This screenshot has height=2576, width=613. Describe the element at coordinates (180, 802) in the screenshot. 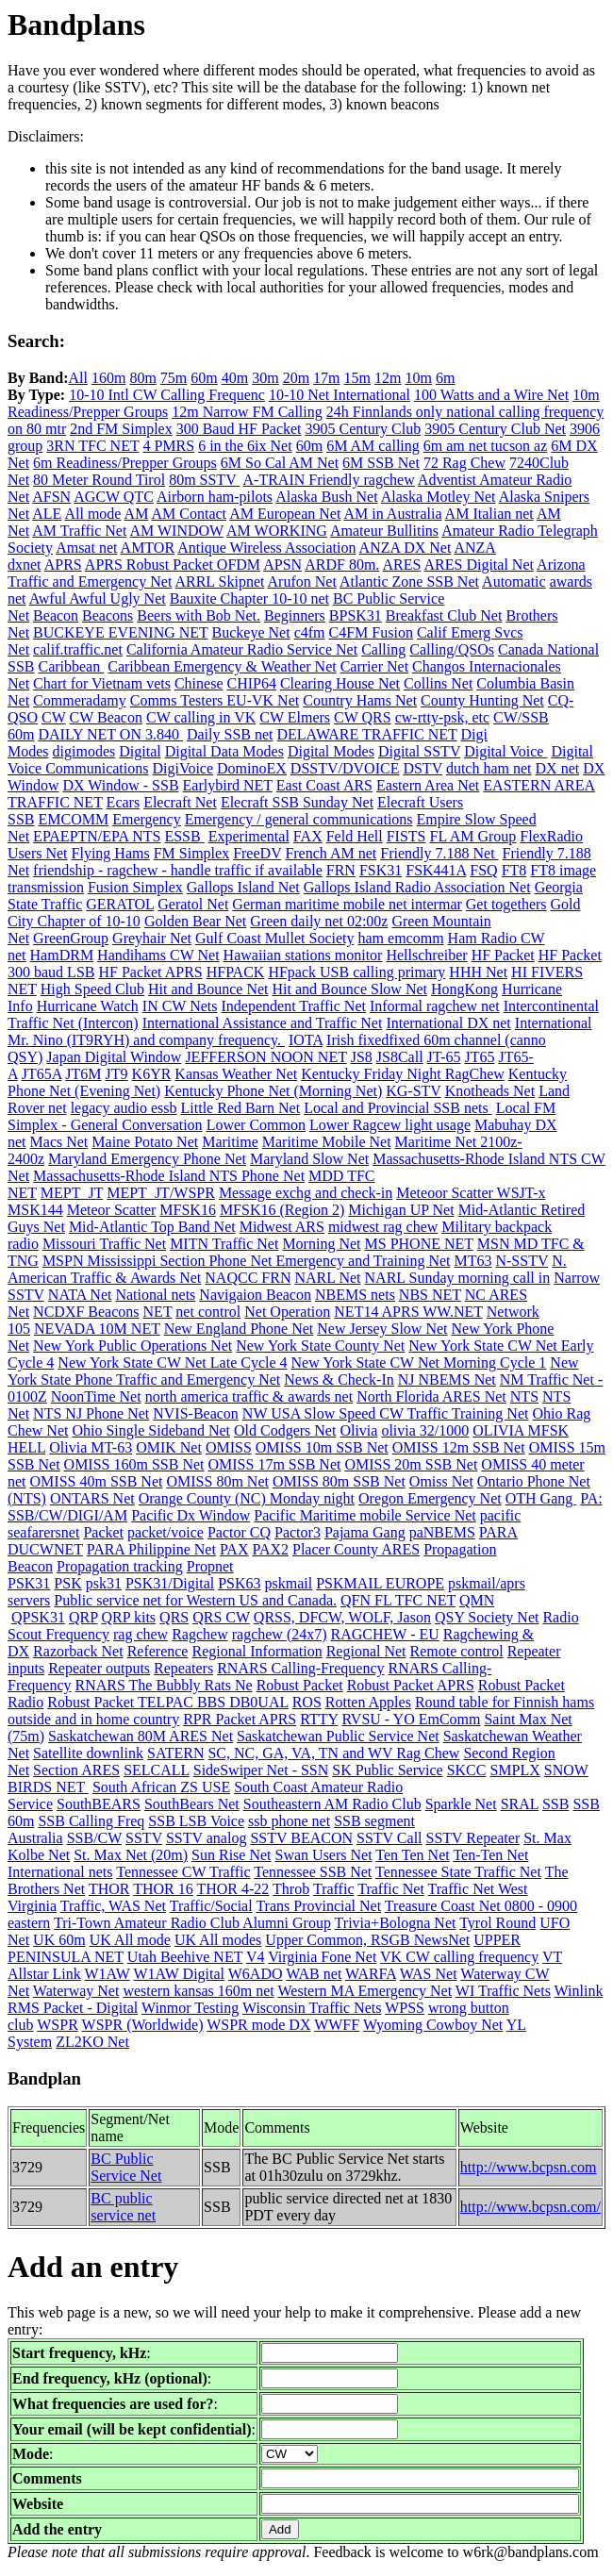

I see `Elecraft Net` at that location.